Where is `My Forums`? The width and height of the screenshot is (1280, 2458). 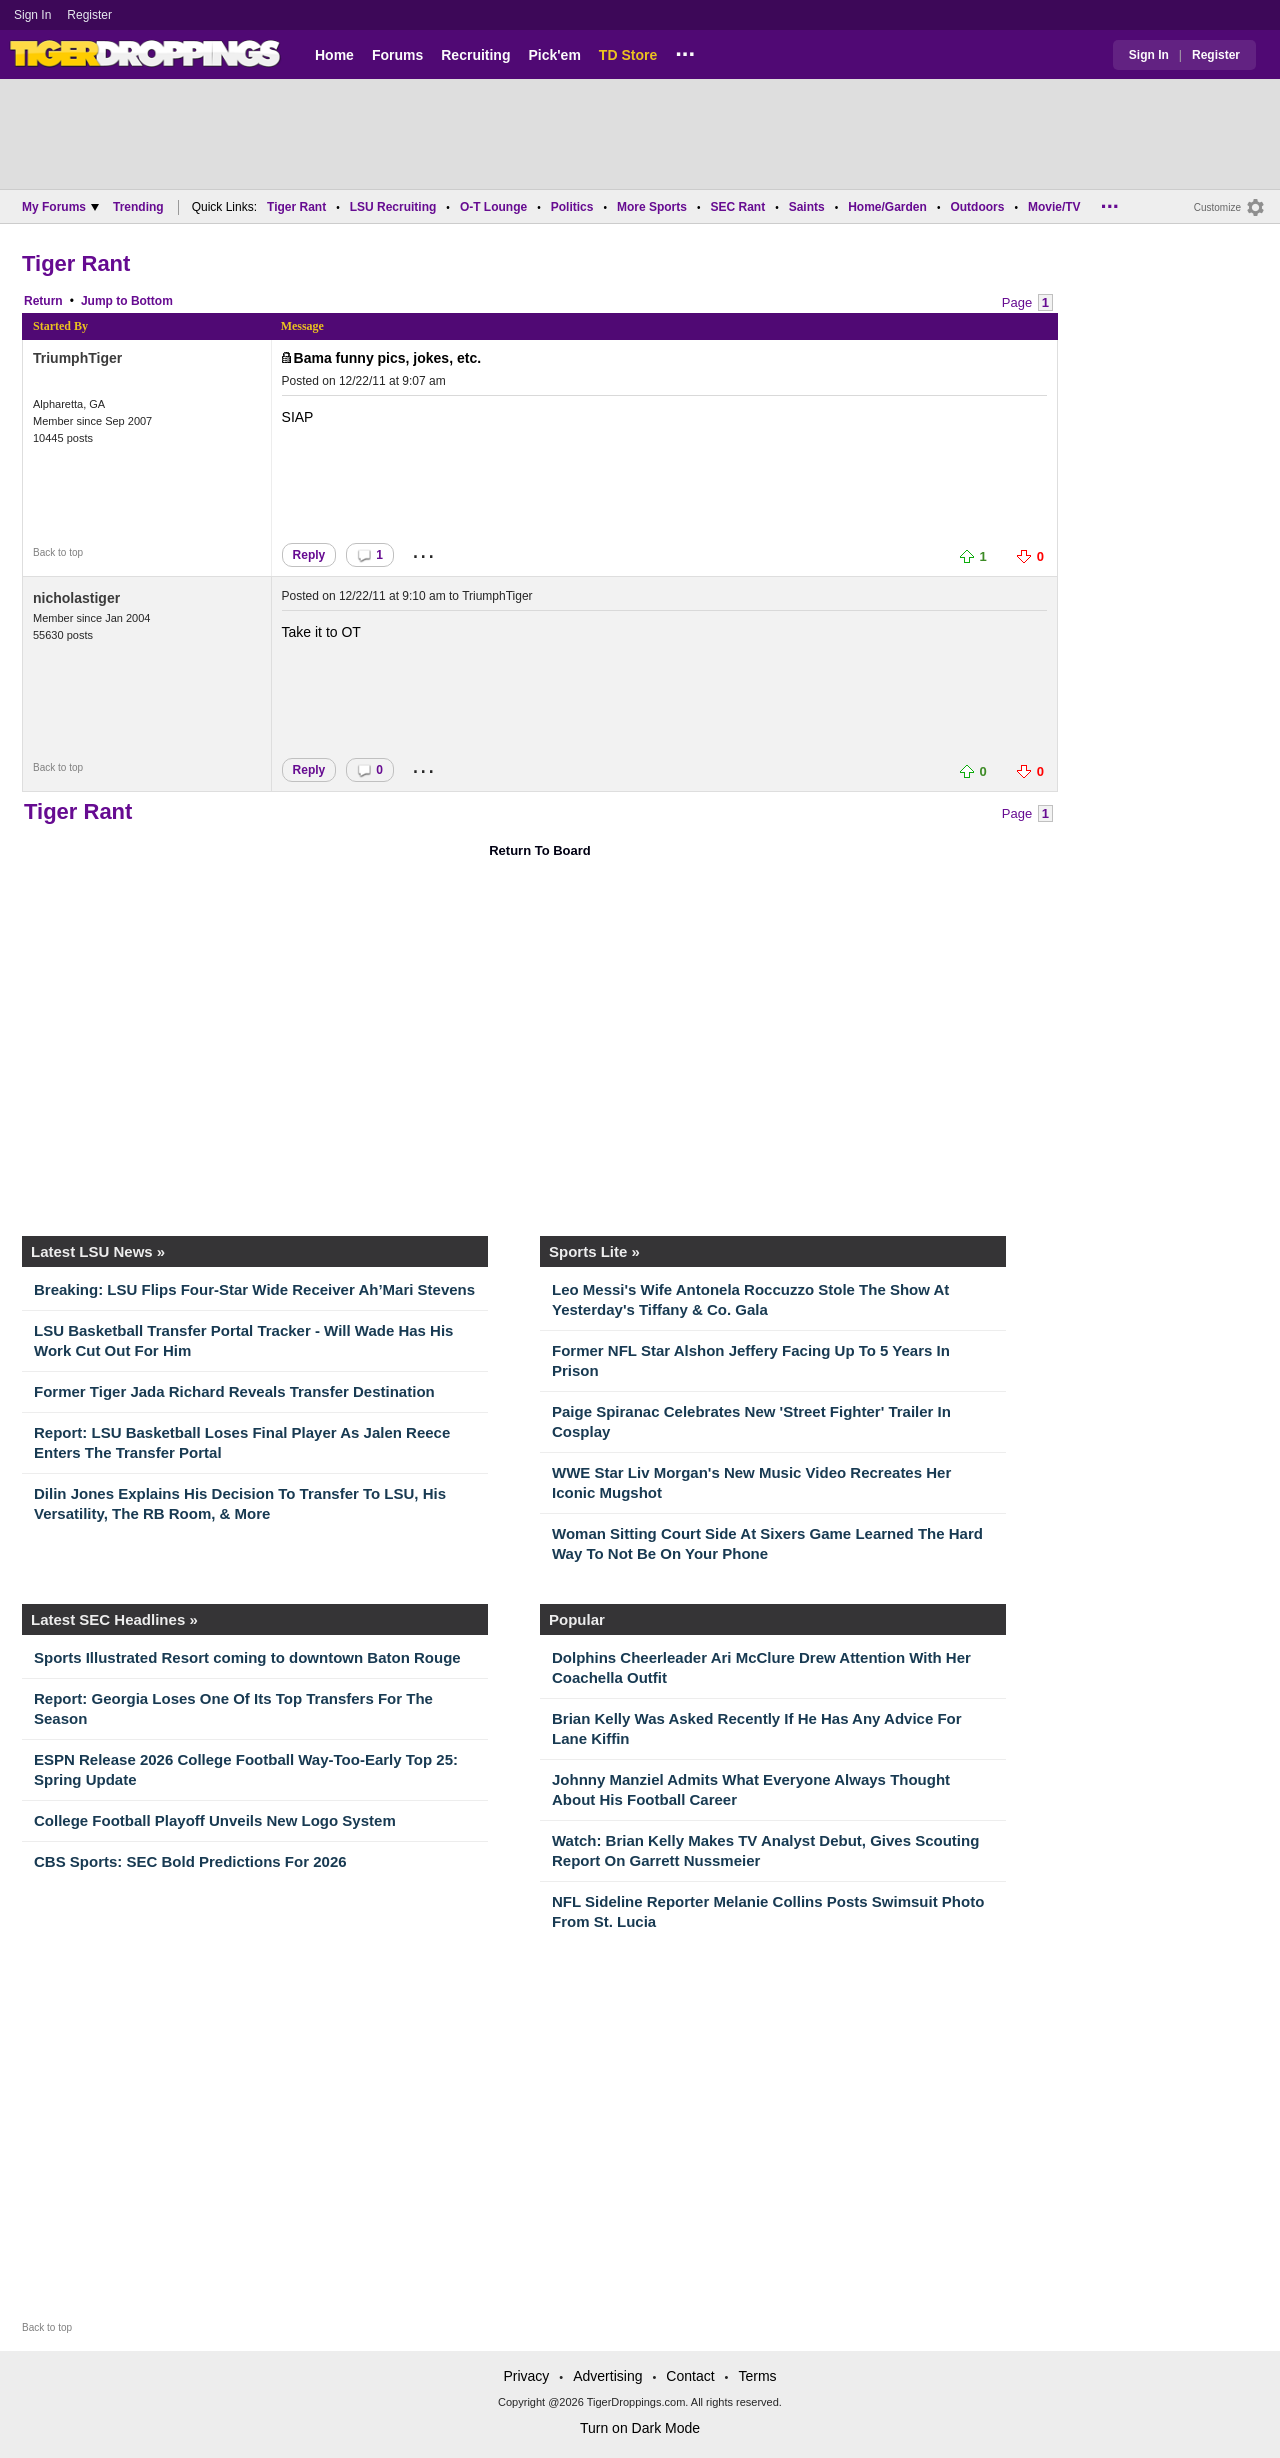
My Forums is located at coordinates (60, 207).